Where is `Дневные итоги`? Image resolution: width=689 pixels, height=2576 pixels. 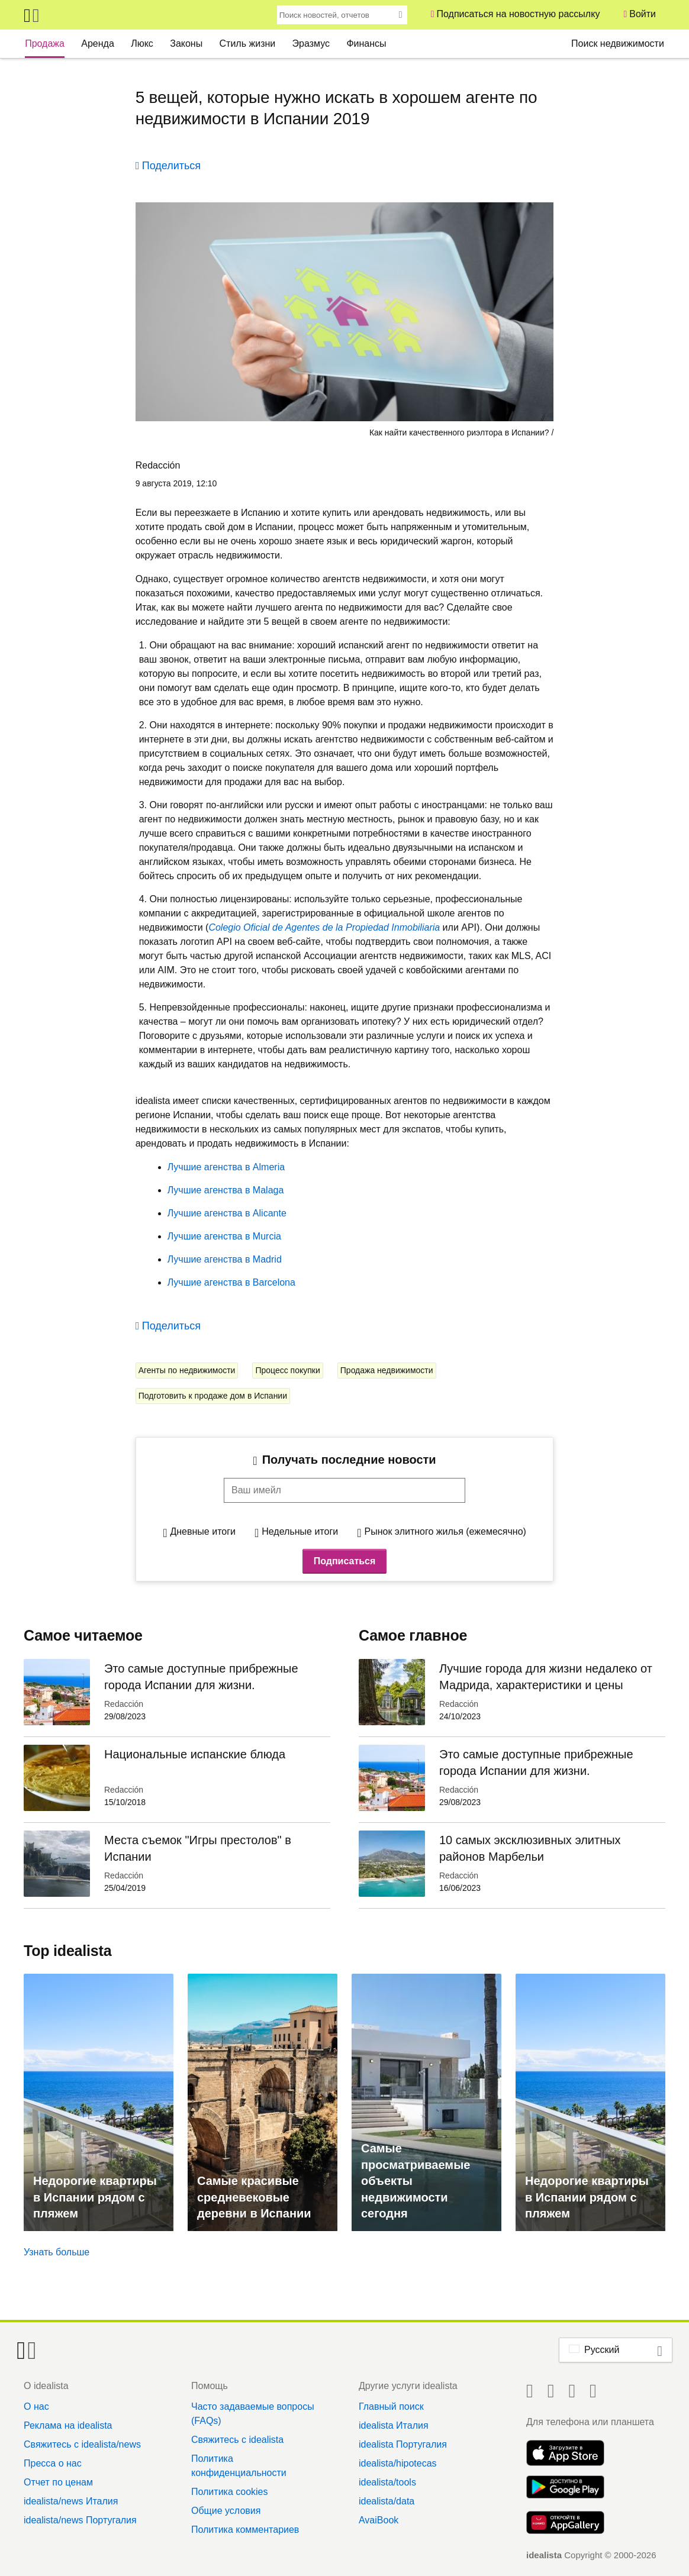 Дневные итоги is located at coordinates (203, 1531).